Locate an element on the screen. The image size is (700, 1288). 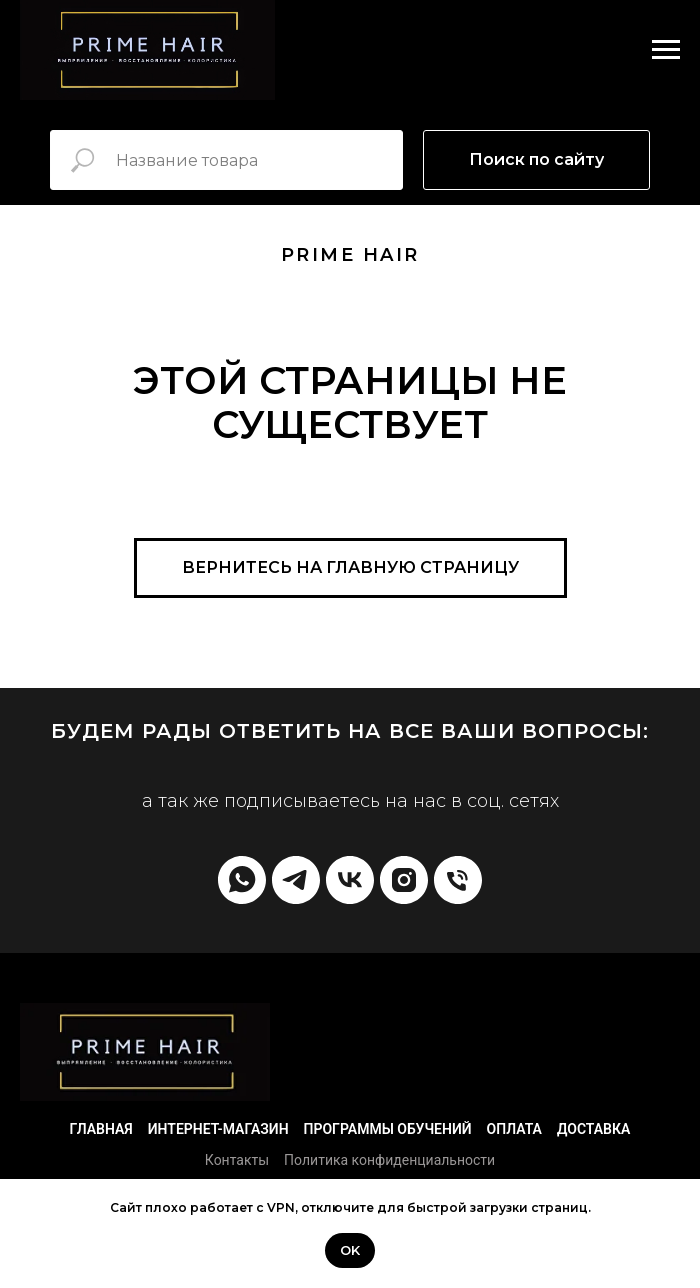
[telegram] is located at coordinates (296, 880).